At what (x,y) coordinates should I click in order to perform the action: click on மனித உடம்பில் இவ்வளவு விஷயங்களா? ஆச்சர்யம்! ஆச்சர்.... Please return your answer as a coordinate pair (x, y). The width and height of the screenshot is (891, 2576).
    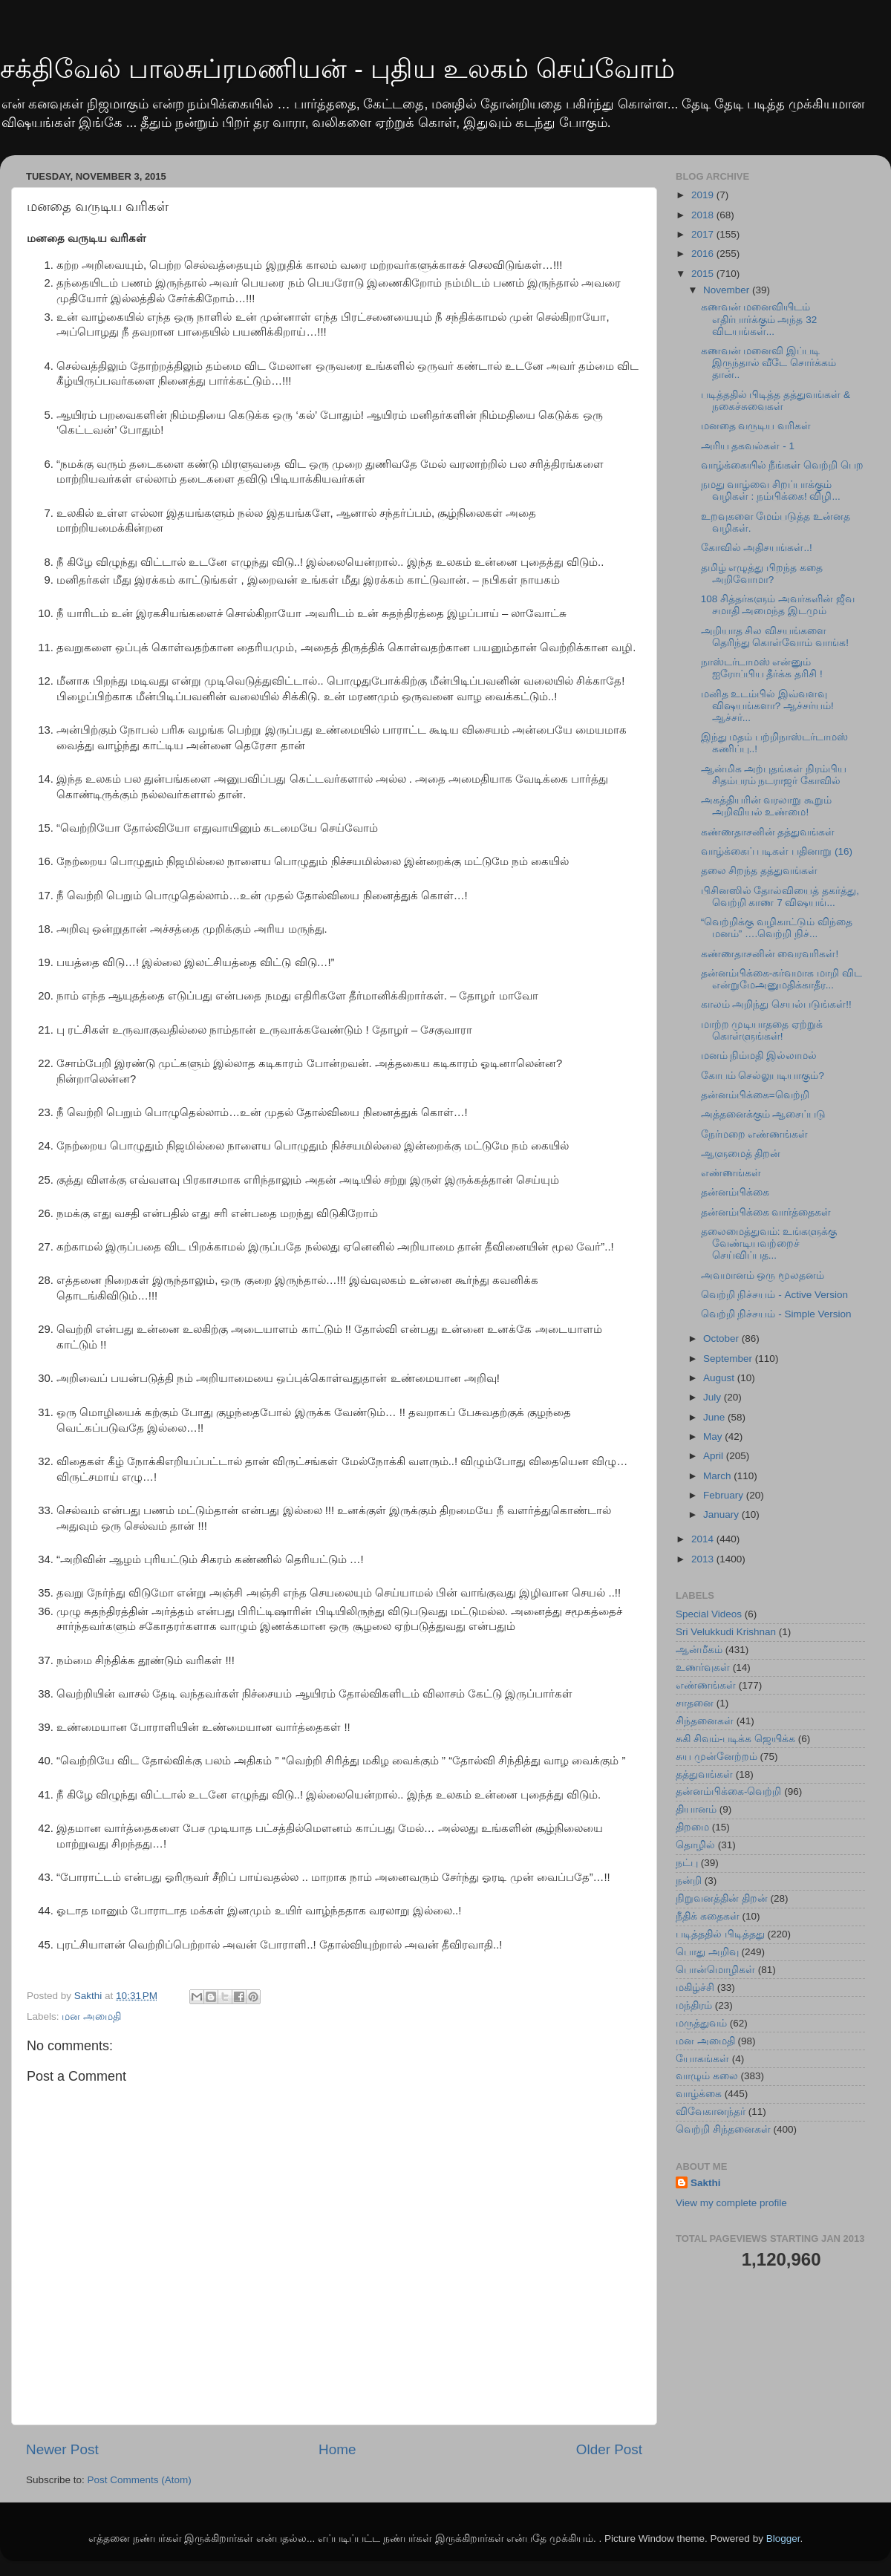
    Looking at the image, I should click on (767, 705).